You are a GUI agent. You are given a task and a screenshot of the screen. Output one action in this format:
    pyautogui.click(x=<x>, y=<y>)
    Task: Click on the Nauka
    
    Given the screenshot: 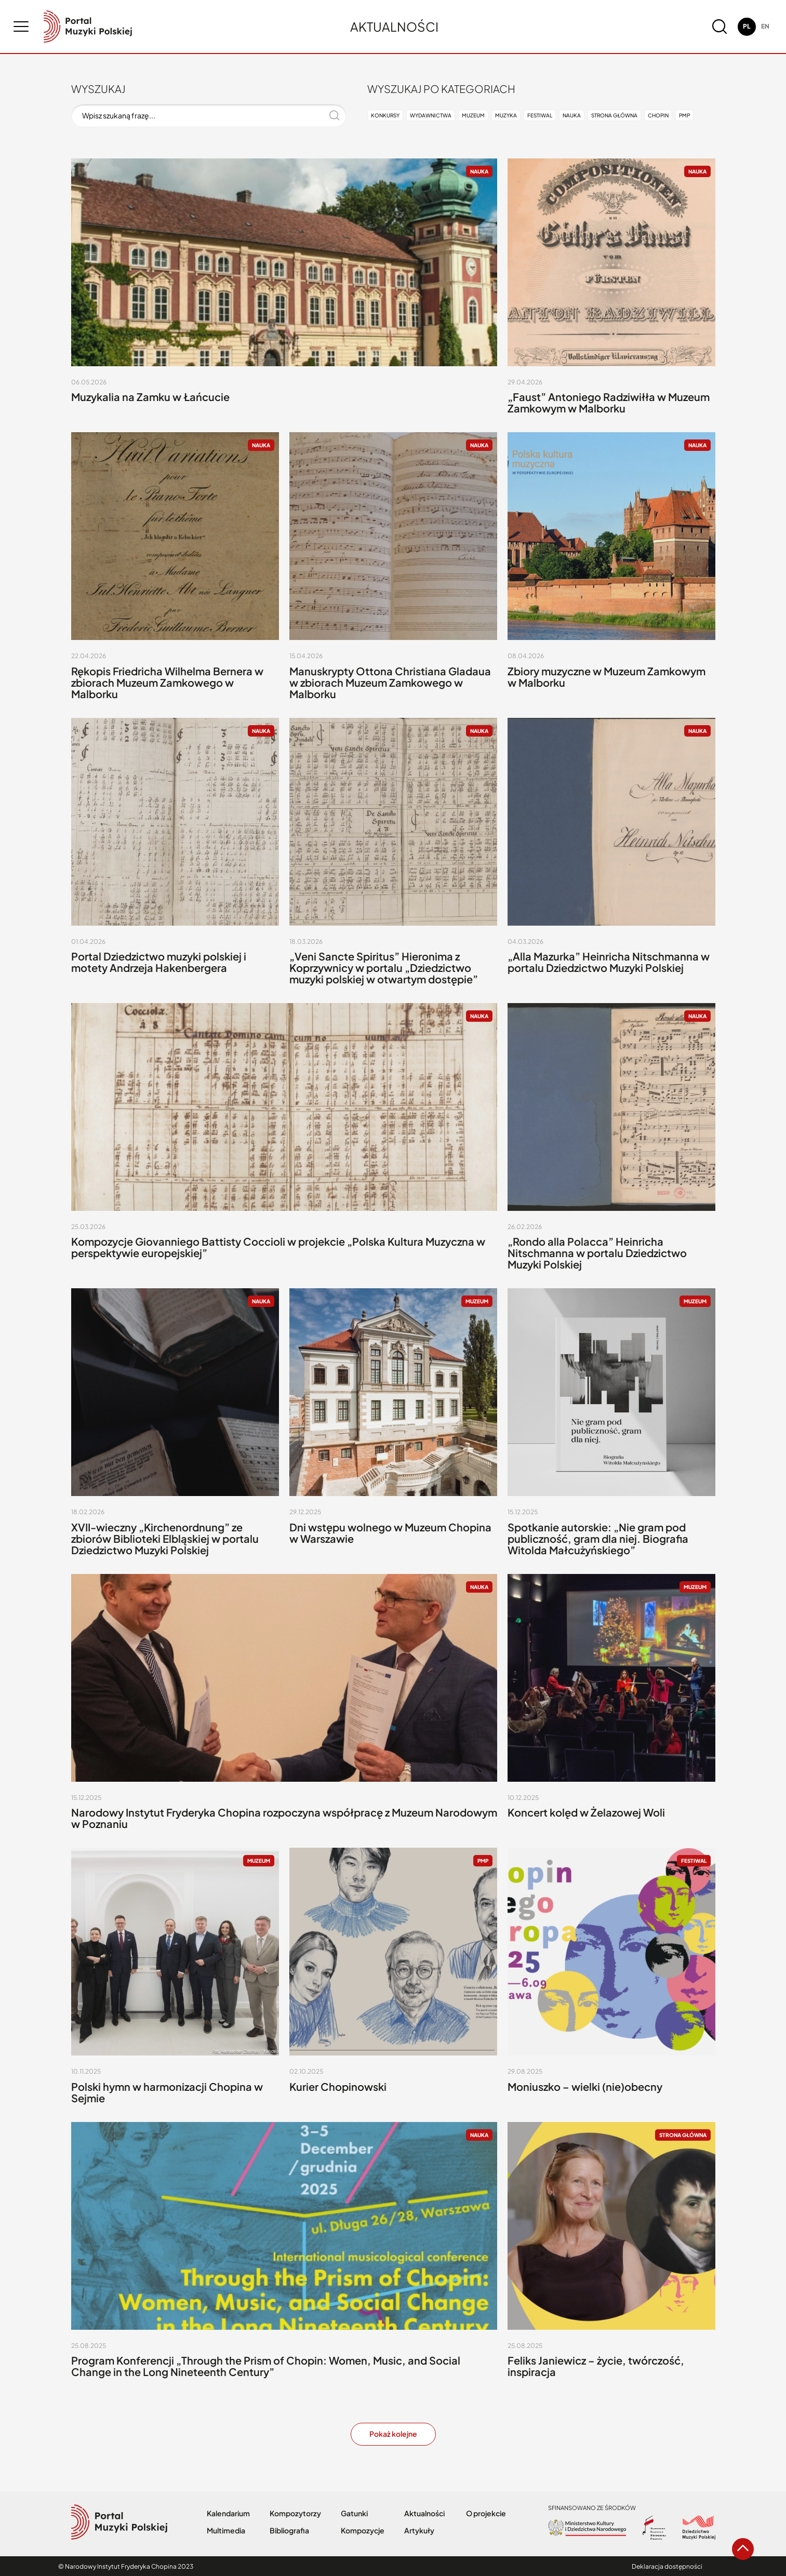 What is the action you would take?
    pyautogui.click(x=572, y=115)
    